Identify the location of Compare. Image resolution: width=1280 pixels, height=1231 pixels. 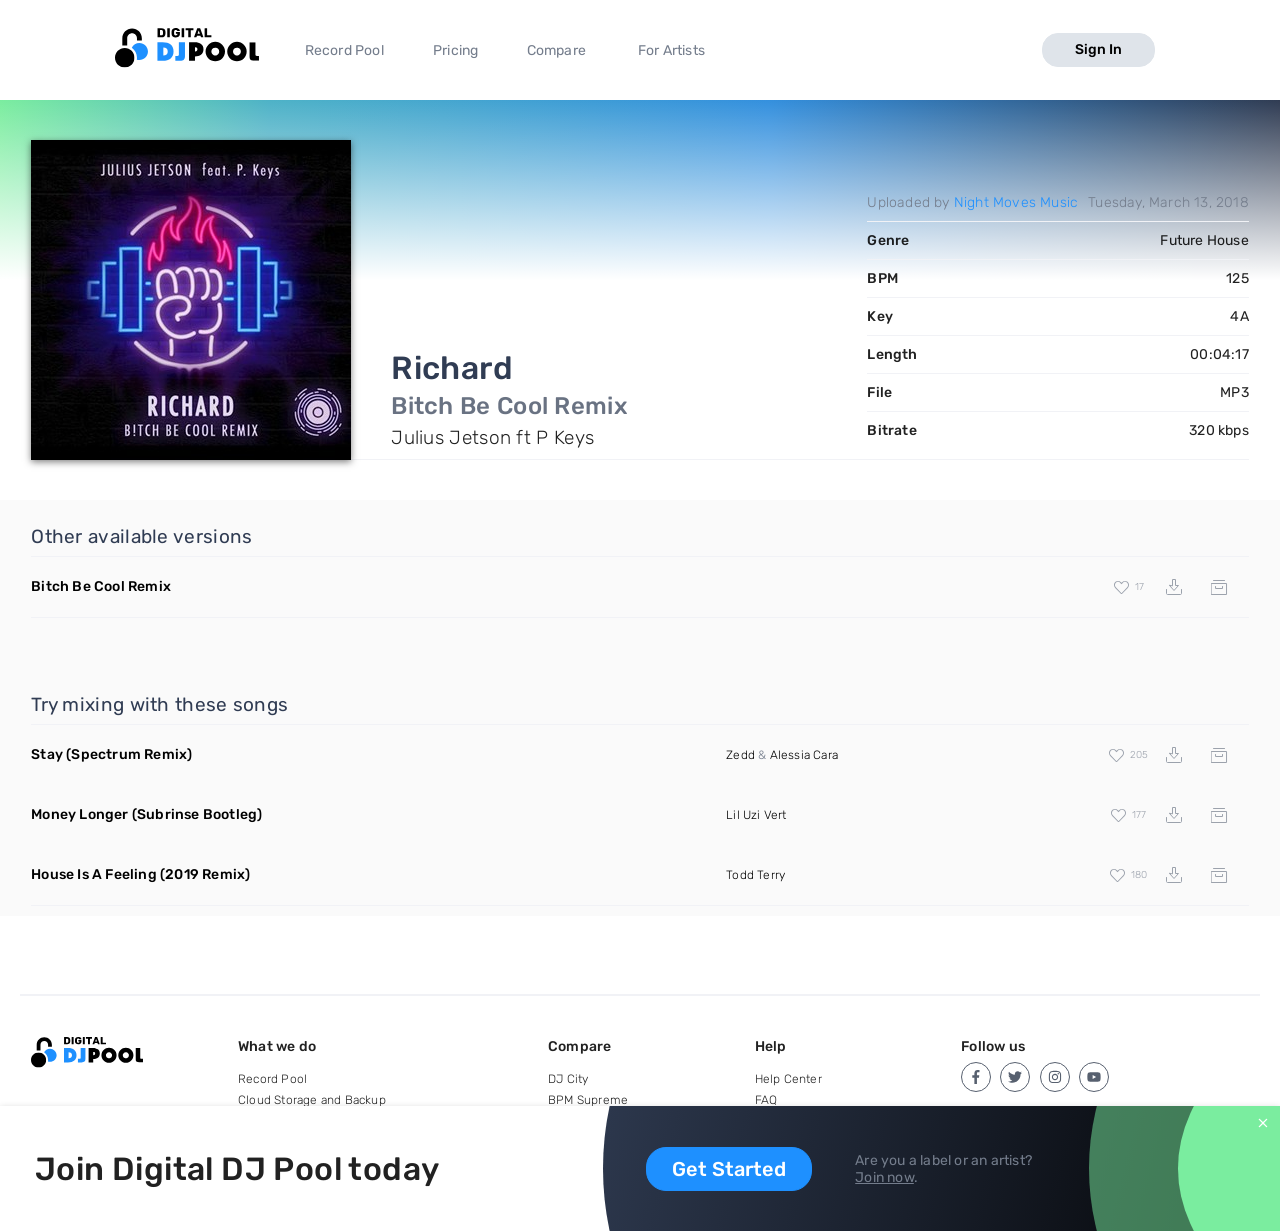
(556, 50).